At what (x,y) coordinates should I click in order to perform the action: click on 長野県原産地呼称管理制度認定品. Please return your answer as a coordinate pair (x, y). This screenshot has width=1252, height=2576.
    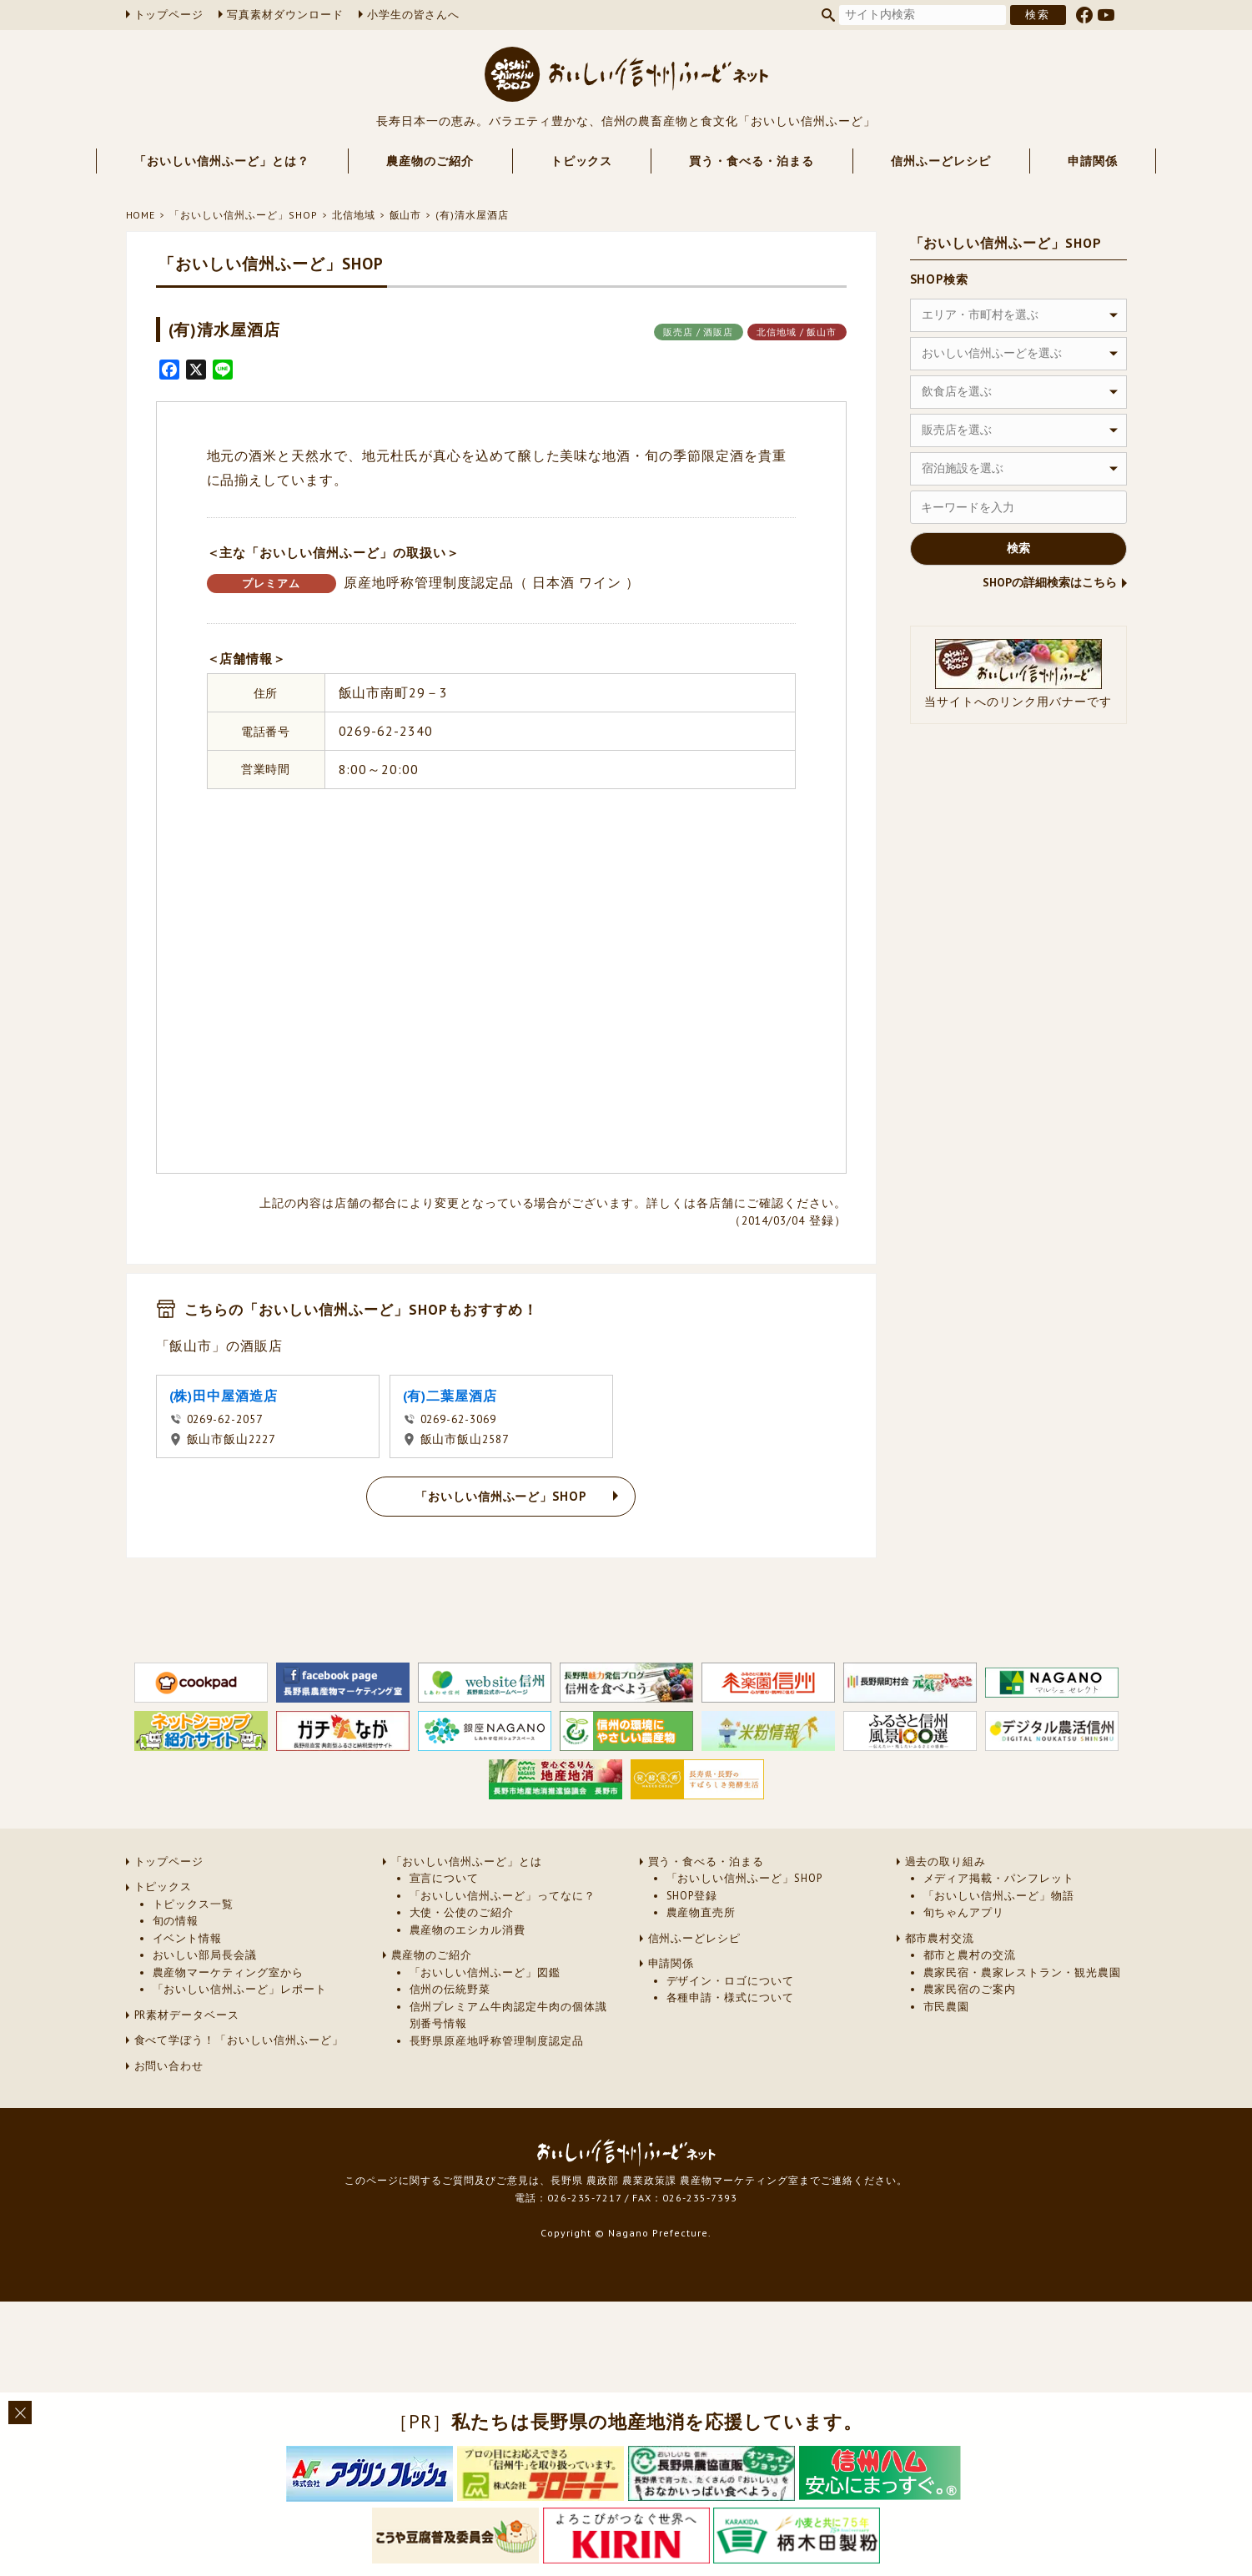
    Looking at the image, I should click on (497, 2041).